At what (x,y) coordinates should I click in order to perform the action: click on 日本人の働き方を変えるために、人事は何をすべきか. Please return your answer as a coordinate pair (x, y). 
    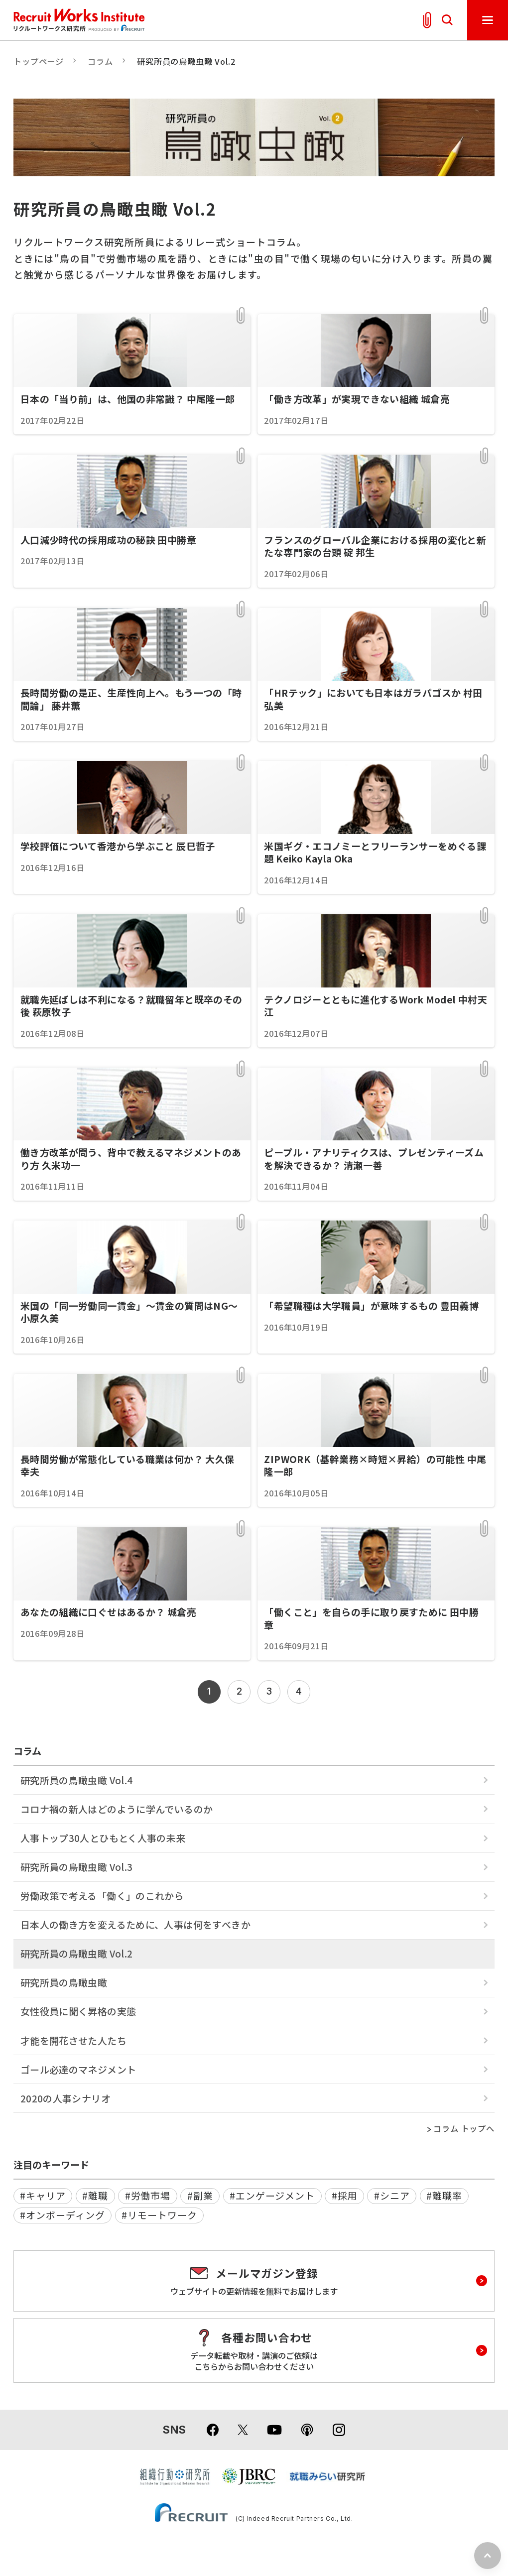
    Looking at the image, I should click on (135, 1924).